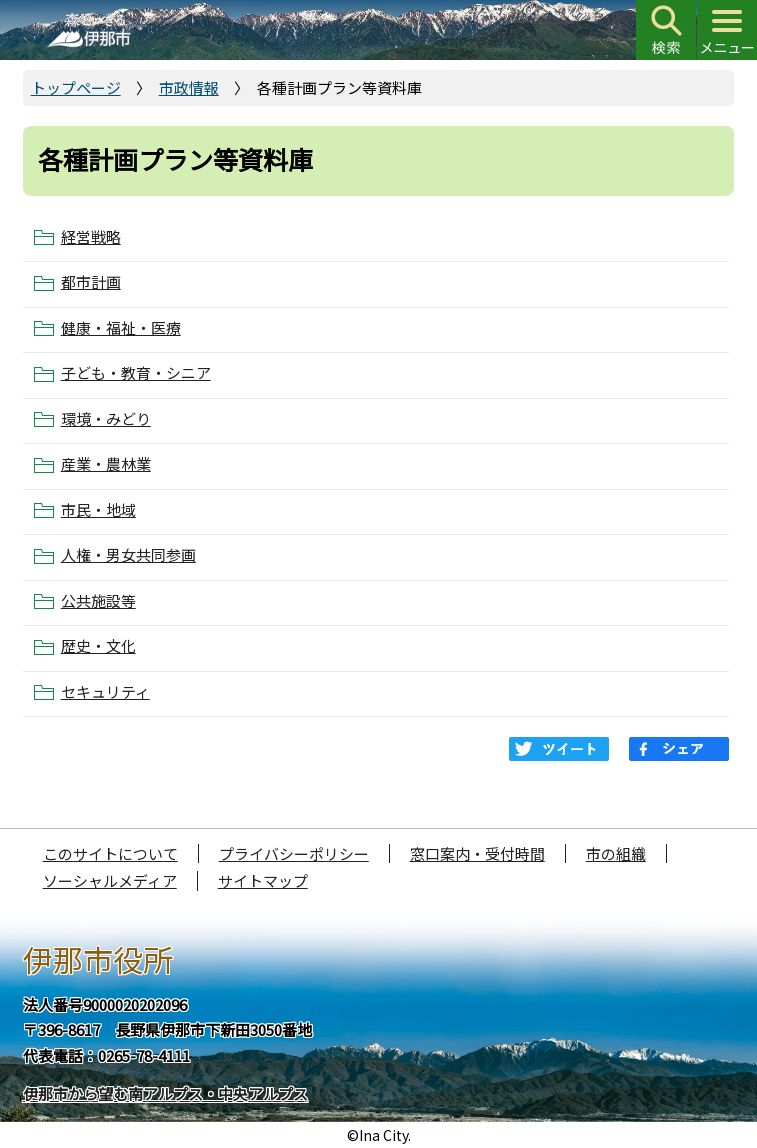  Describe the element at coordinates (98, 601) in the screenshot. I see `公共施設等` at that location.